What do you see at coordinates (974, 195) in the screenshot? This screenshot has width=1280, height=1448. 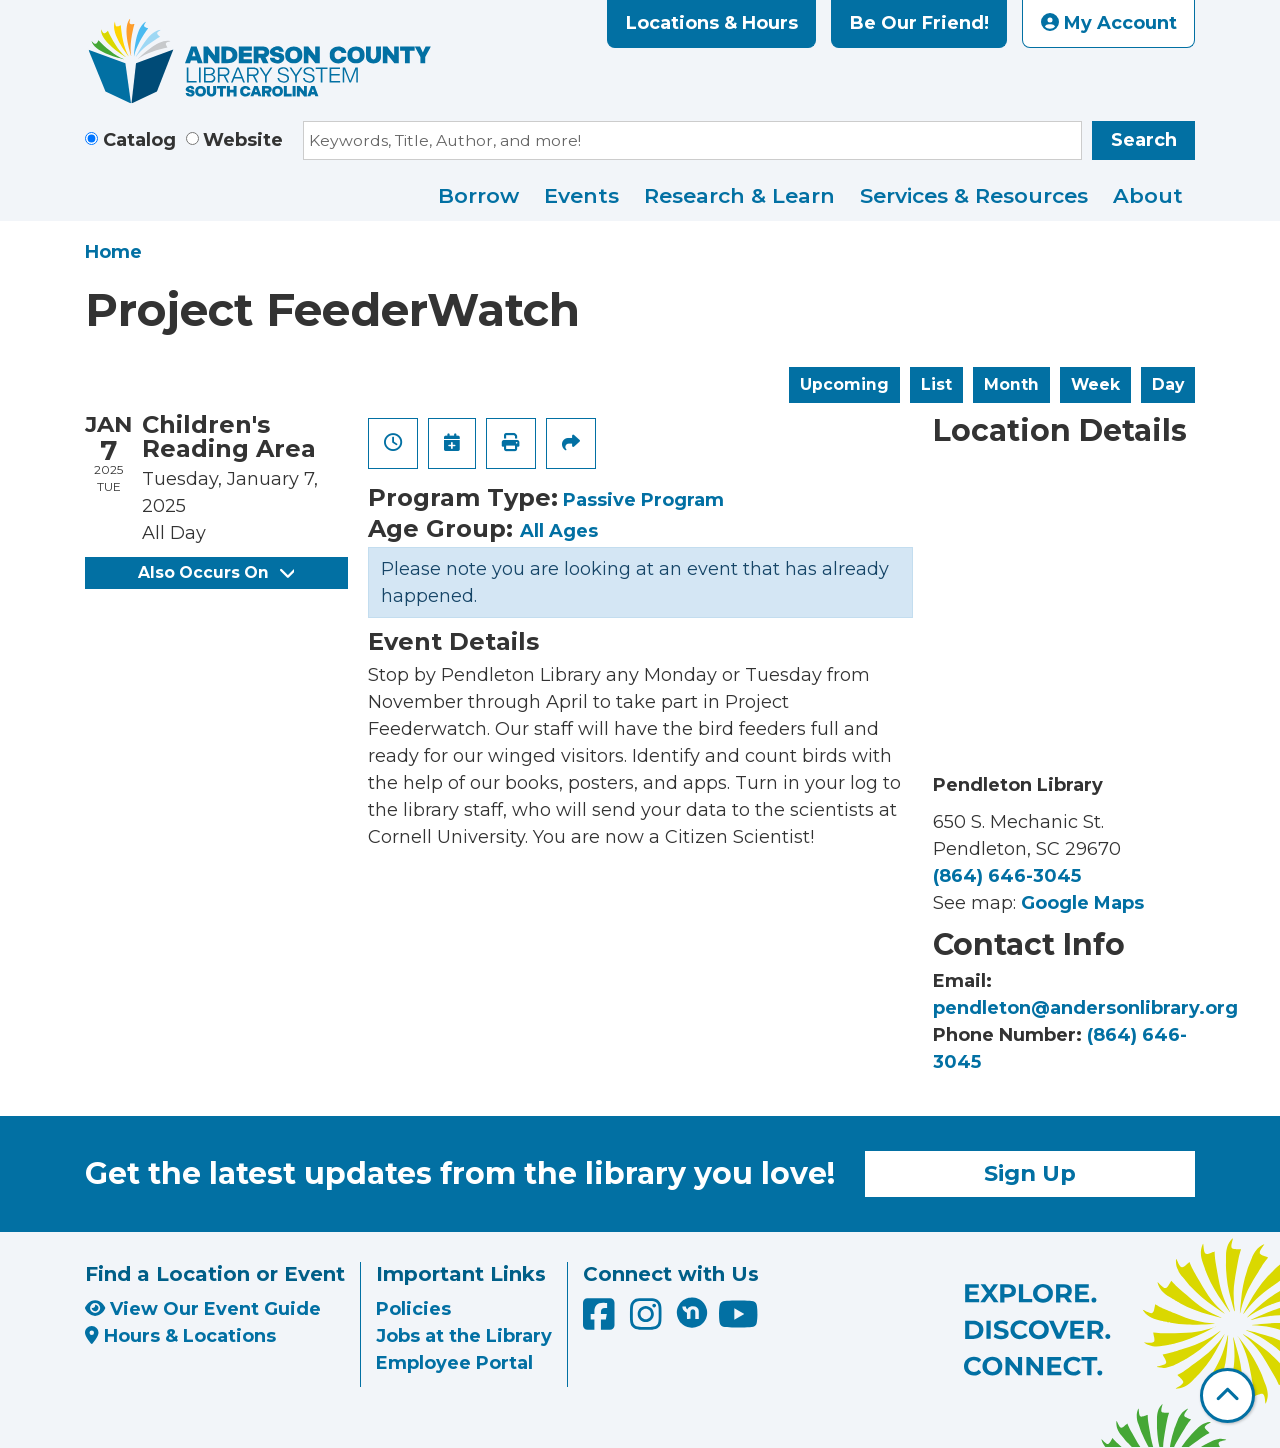 I see `Services & Resources [menuitem]` at bounding box center [974, 195].